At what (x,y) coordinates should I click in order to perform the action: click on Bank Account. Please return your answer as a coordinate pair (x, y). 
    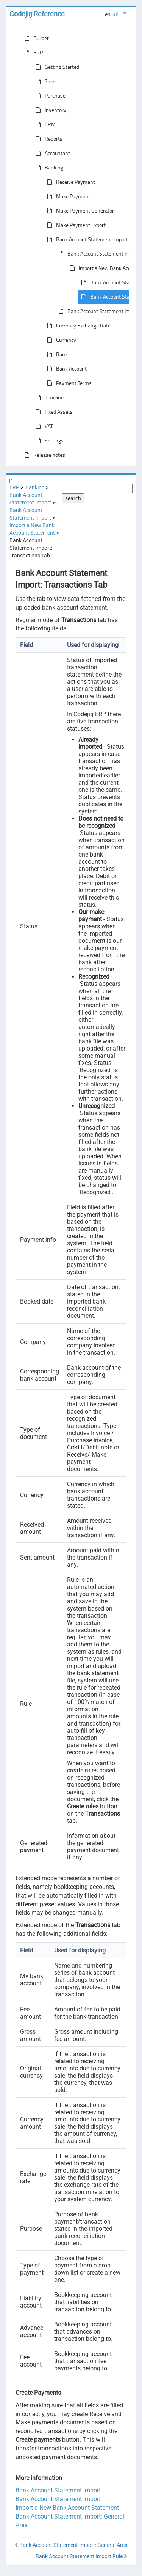
    Looking at the image, I should click on (65, 368).